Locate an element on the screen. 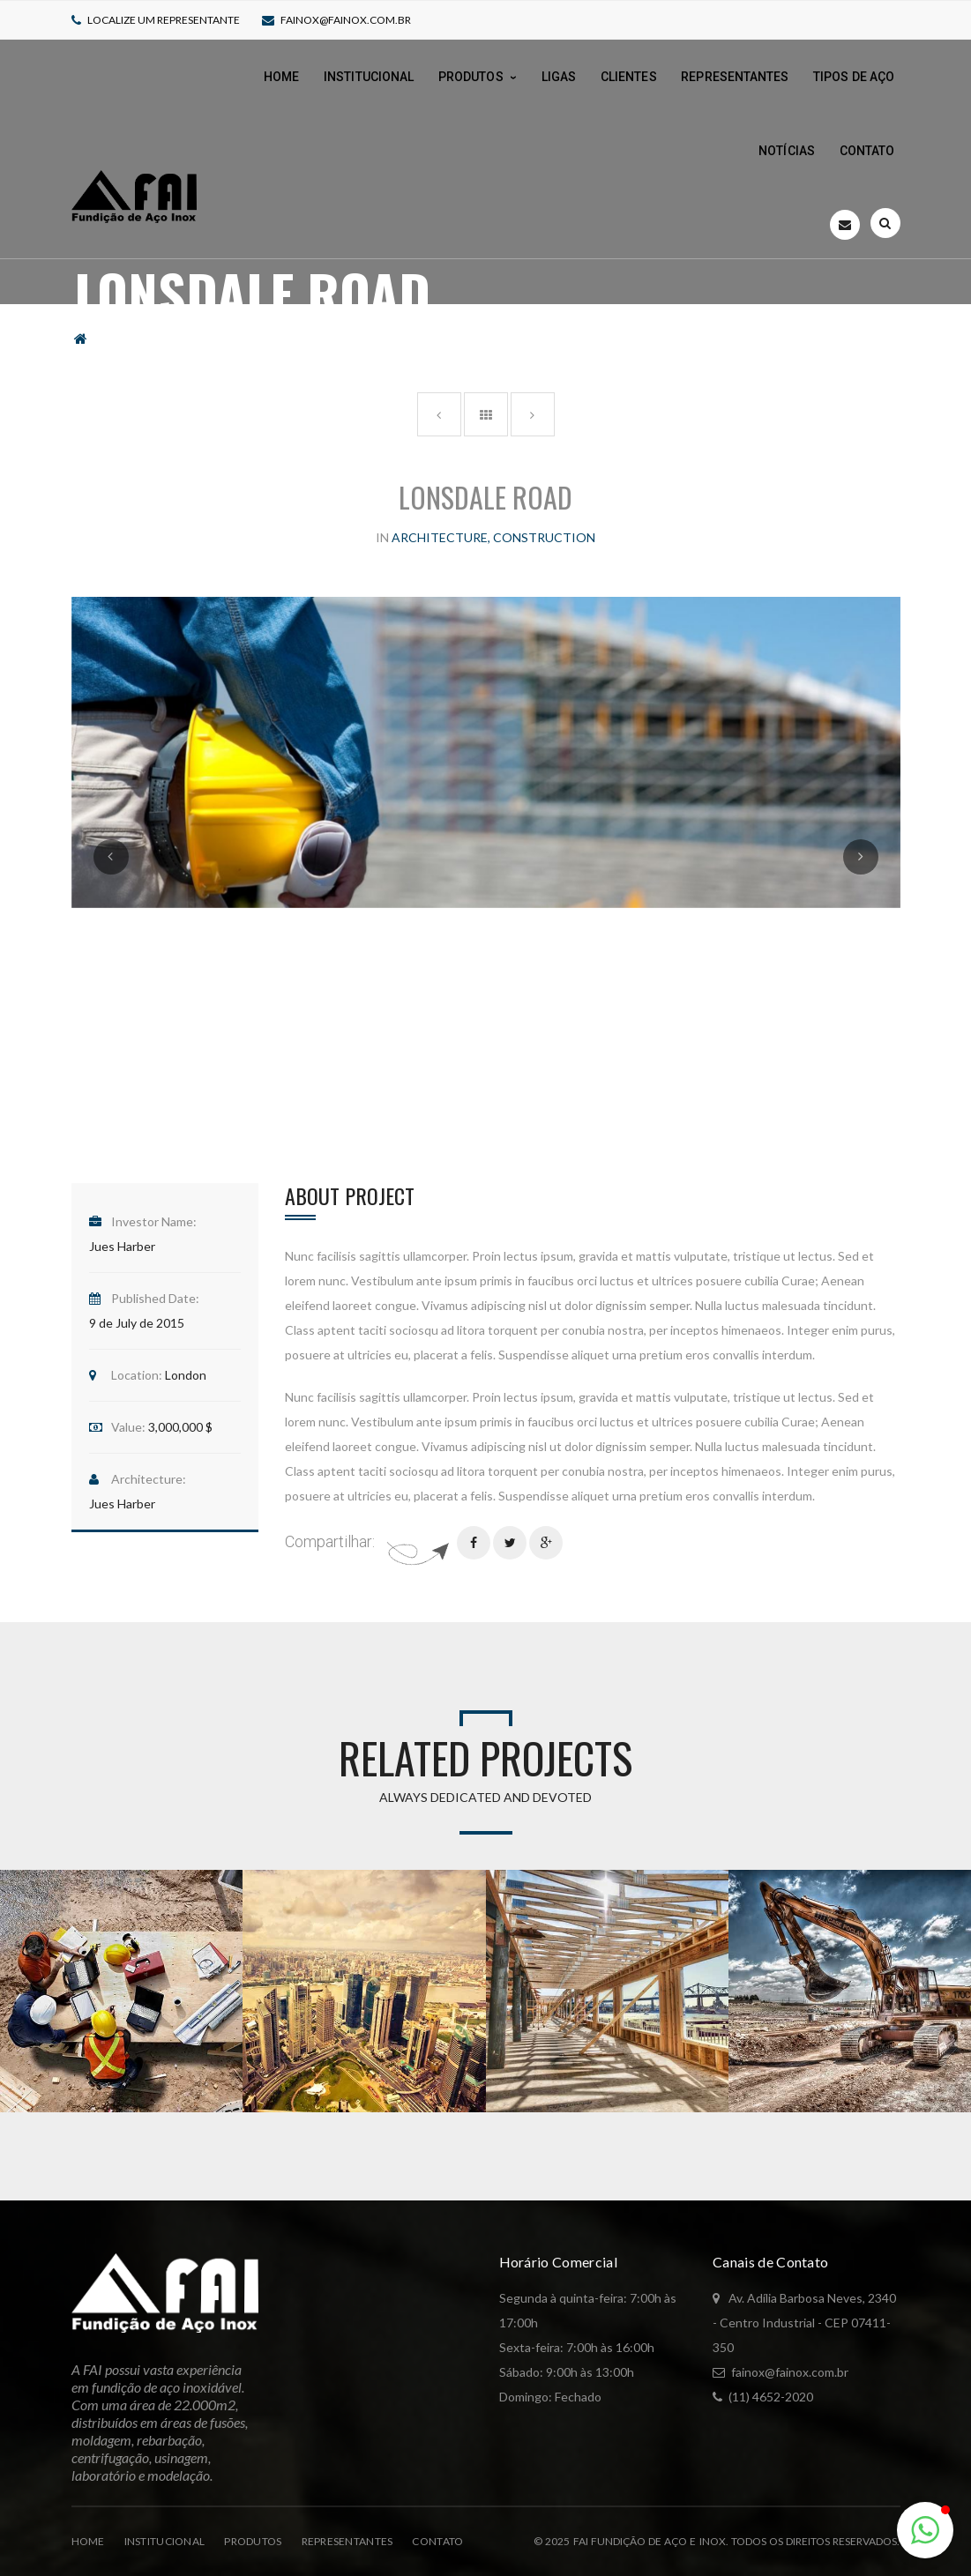 Image resolution: width=971 pixels, height=2576 pixels. Portfolio is located at coordinates (140, 330).